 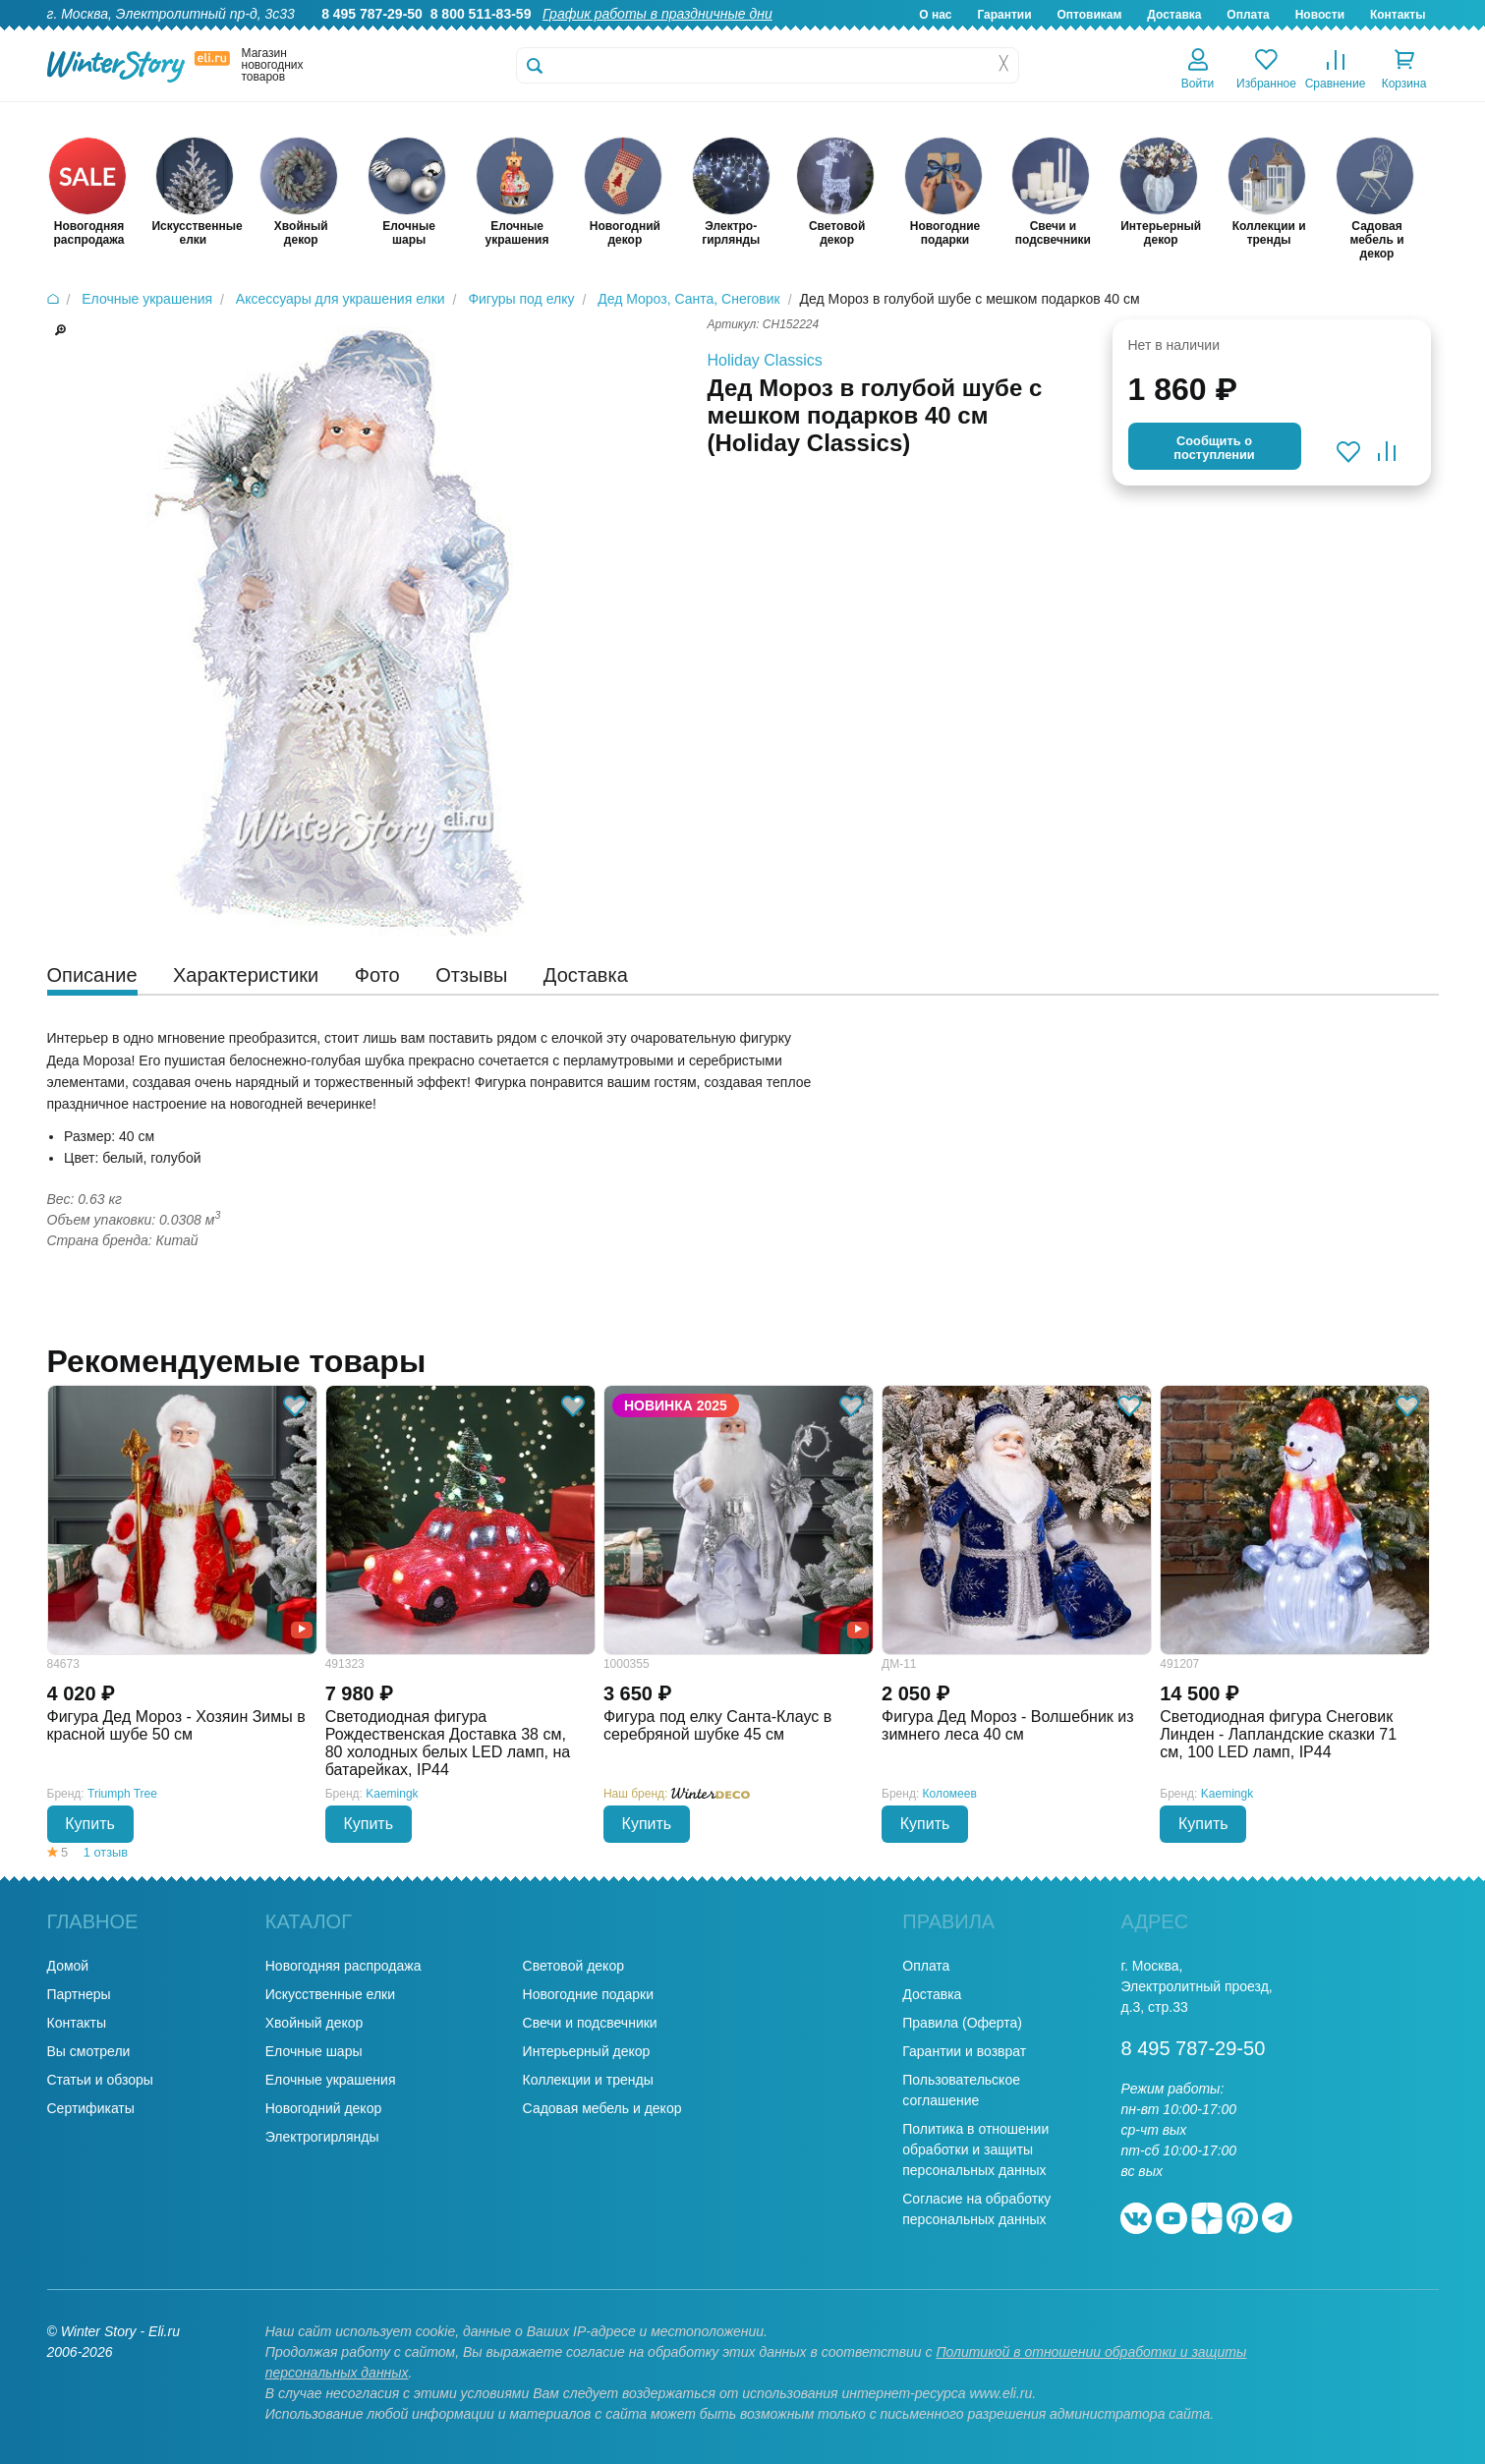 I want to click on Согласие на обработку персональных данных, so click(x=976, y=2209).